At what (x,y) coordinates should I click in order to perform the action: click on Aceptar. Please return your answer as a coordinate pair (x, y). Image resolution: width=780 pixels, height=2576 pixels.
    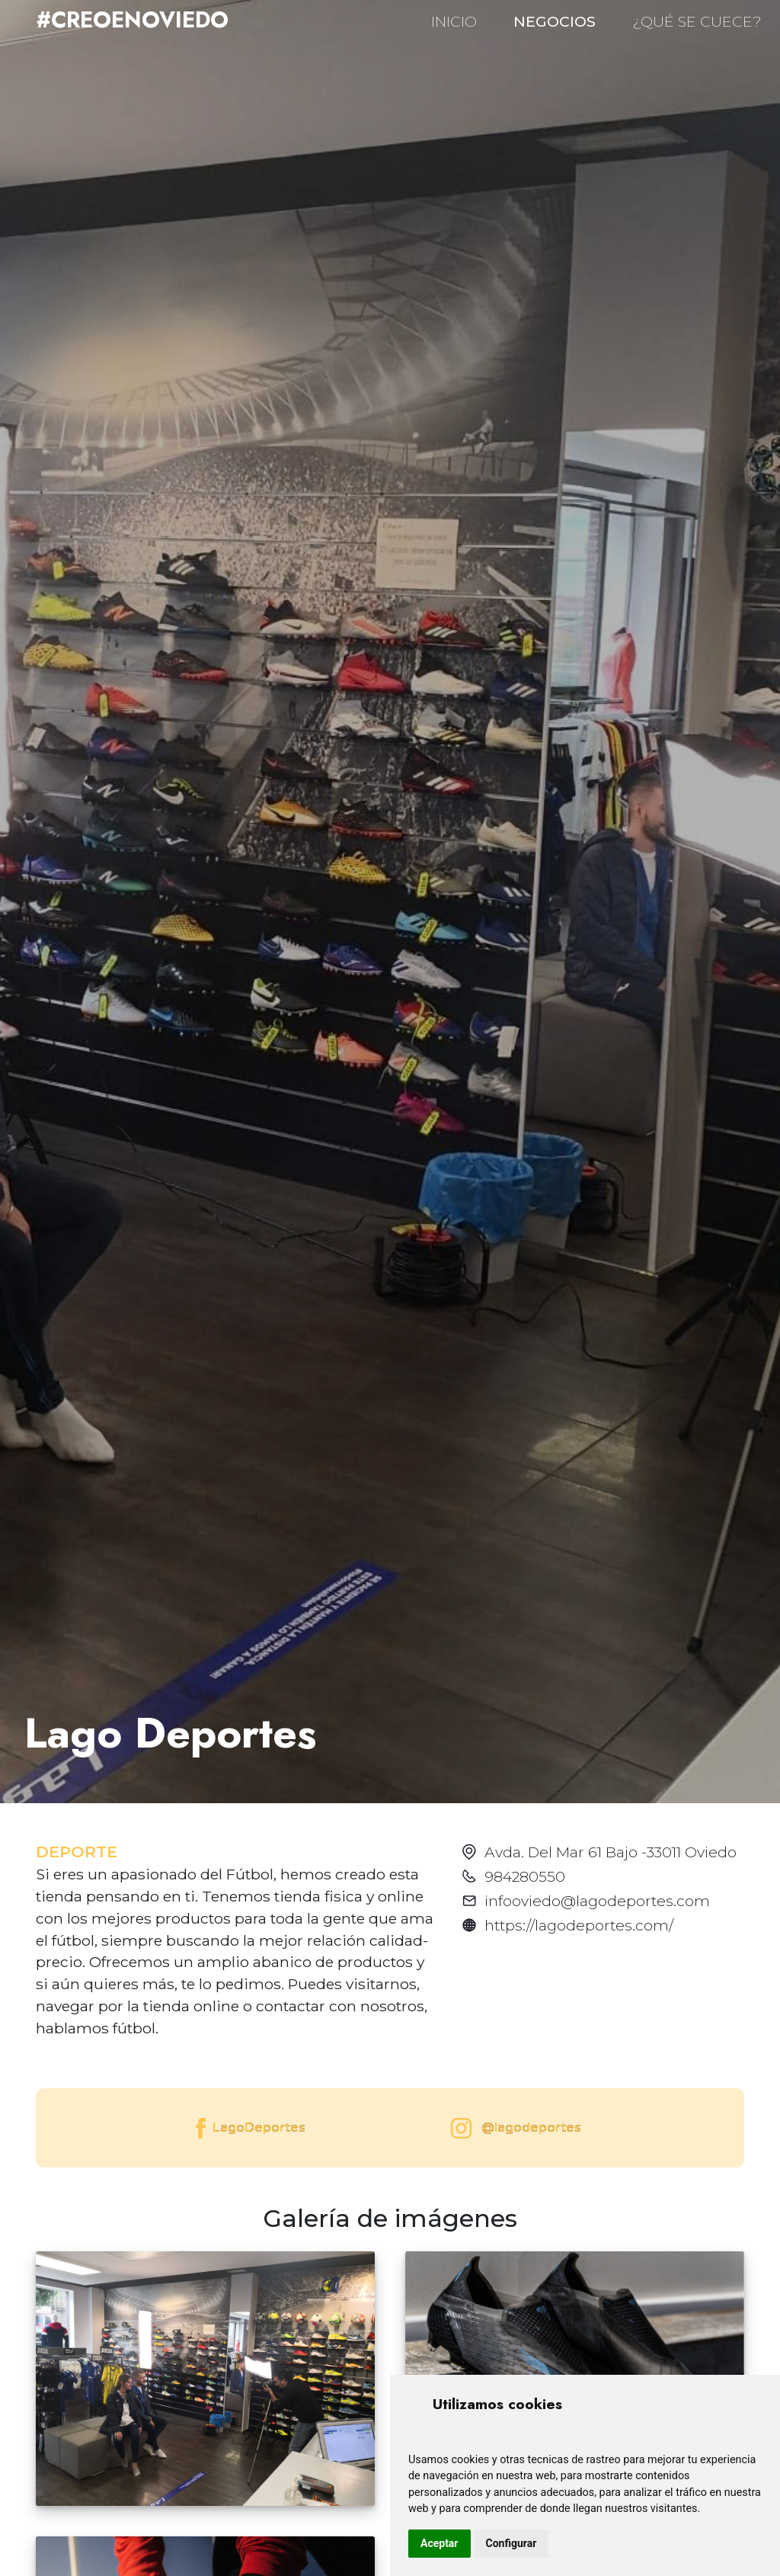
    Looking at the image, I should click on (439, 2543).